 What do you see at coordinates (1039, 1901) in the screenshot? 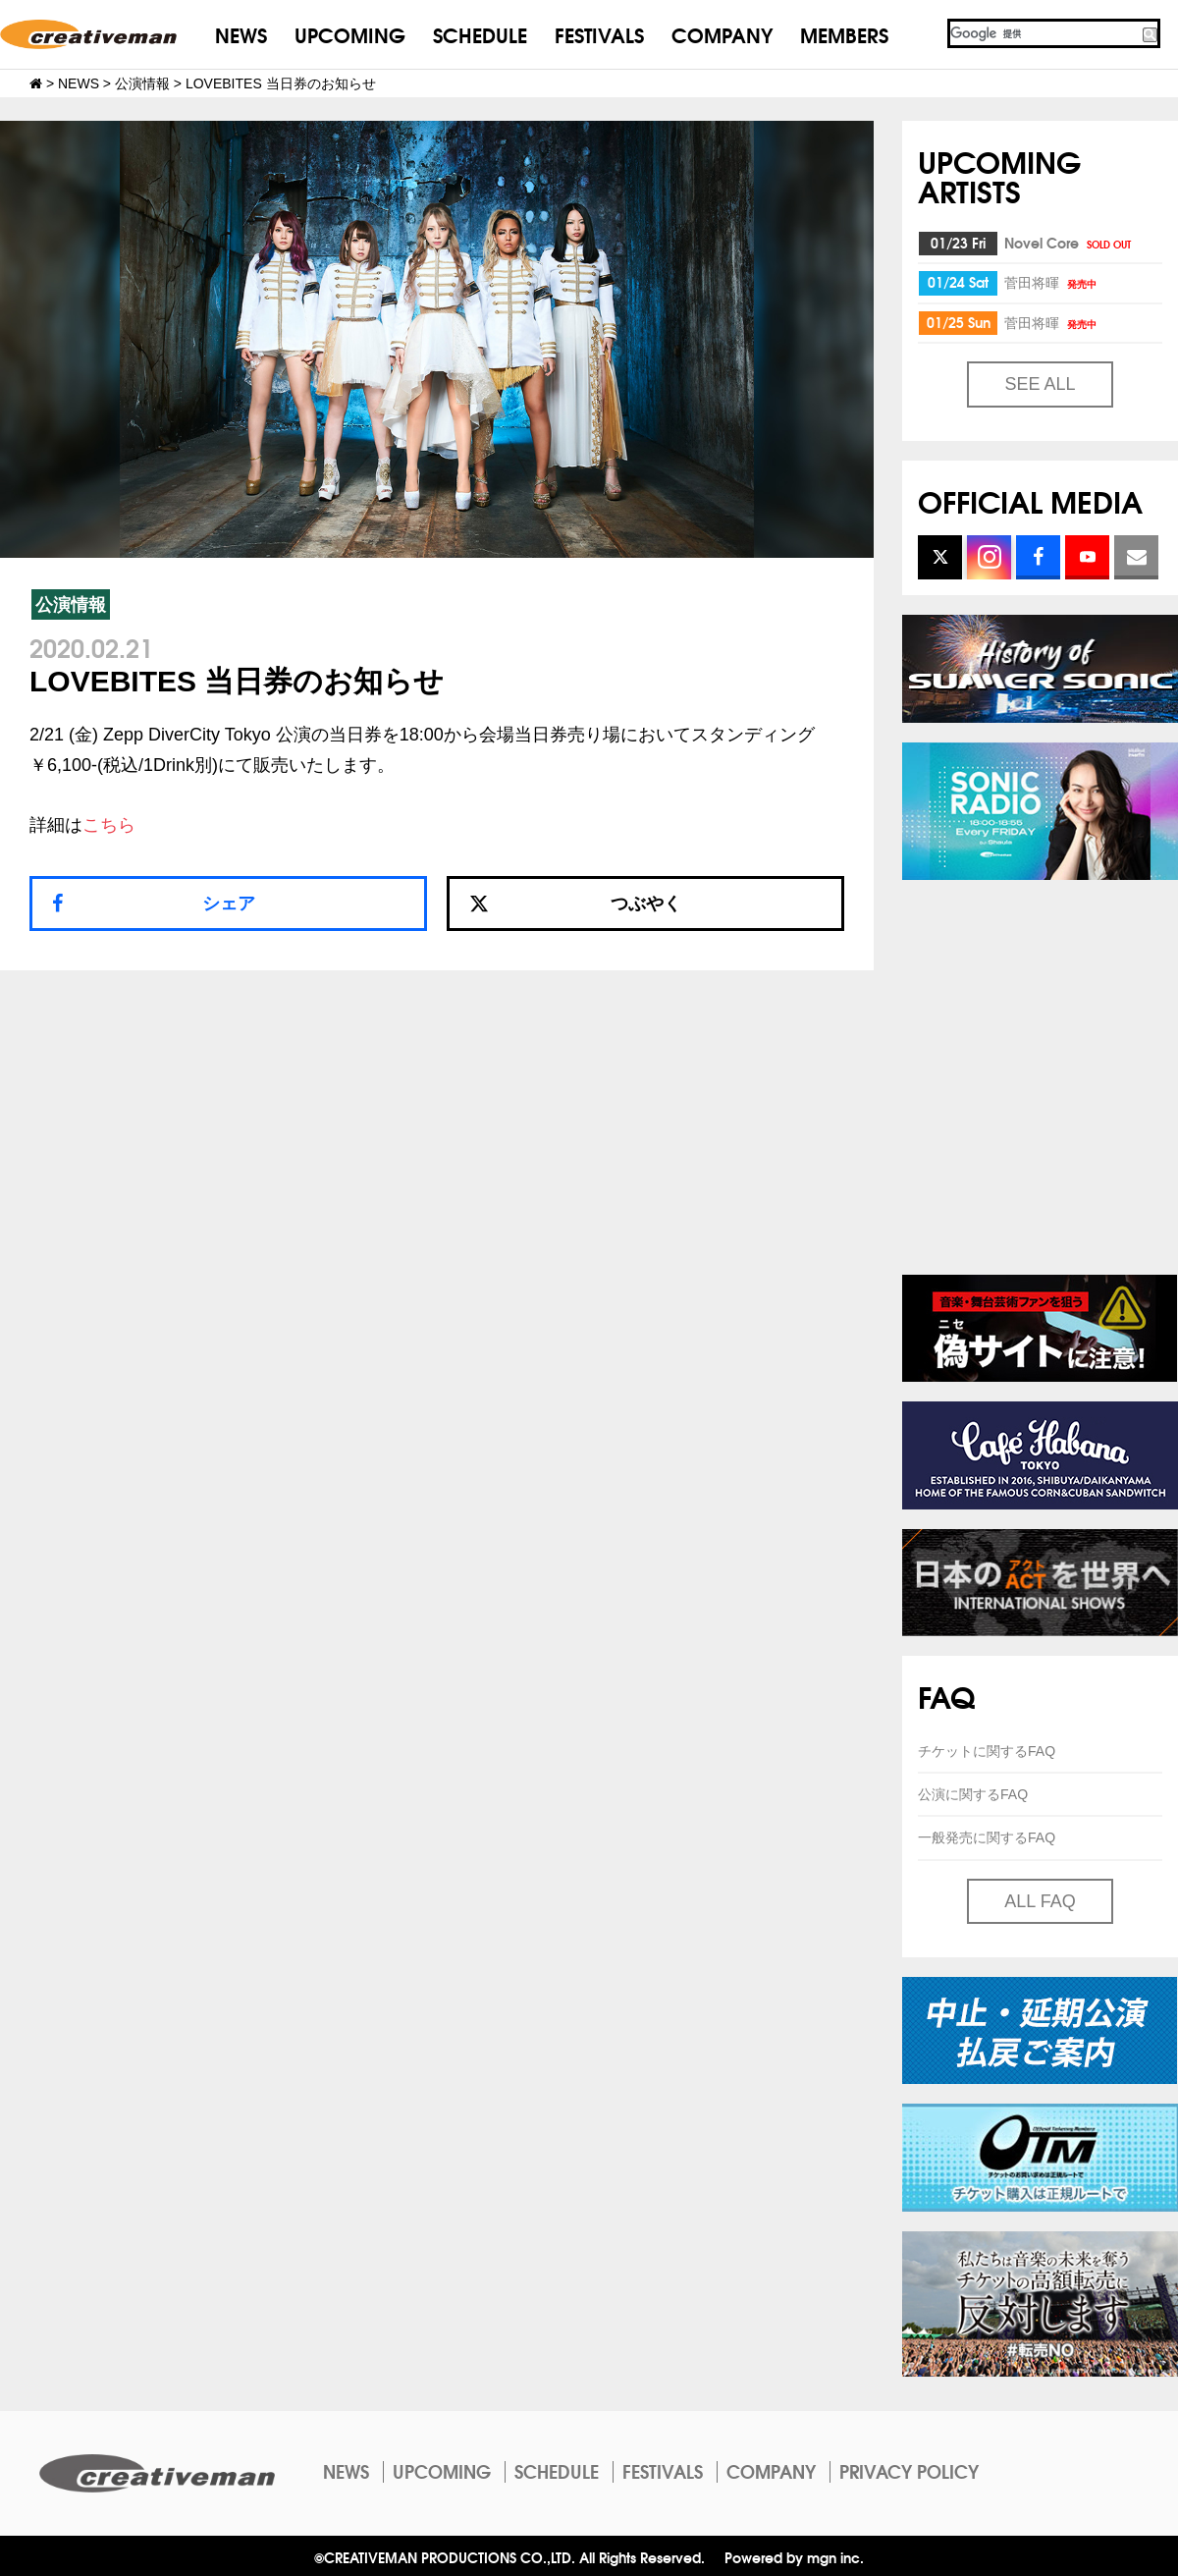
I see `ALL FAQ` at bounding box center [1039, 1901].